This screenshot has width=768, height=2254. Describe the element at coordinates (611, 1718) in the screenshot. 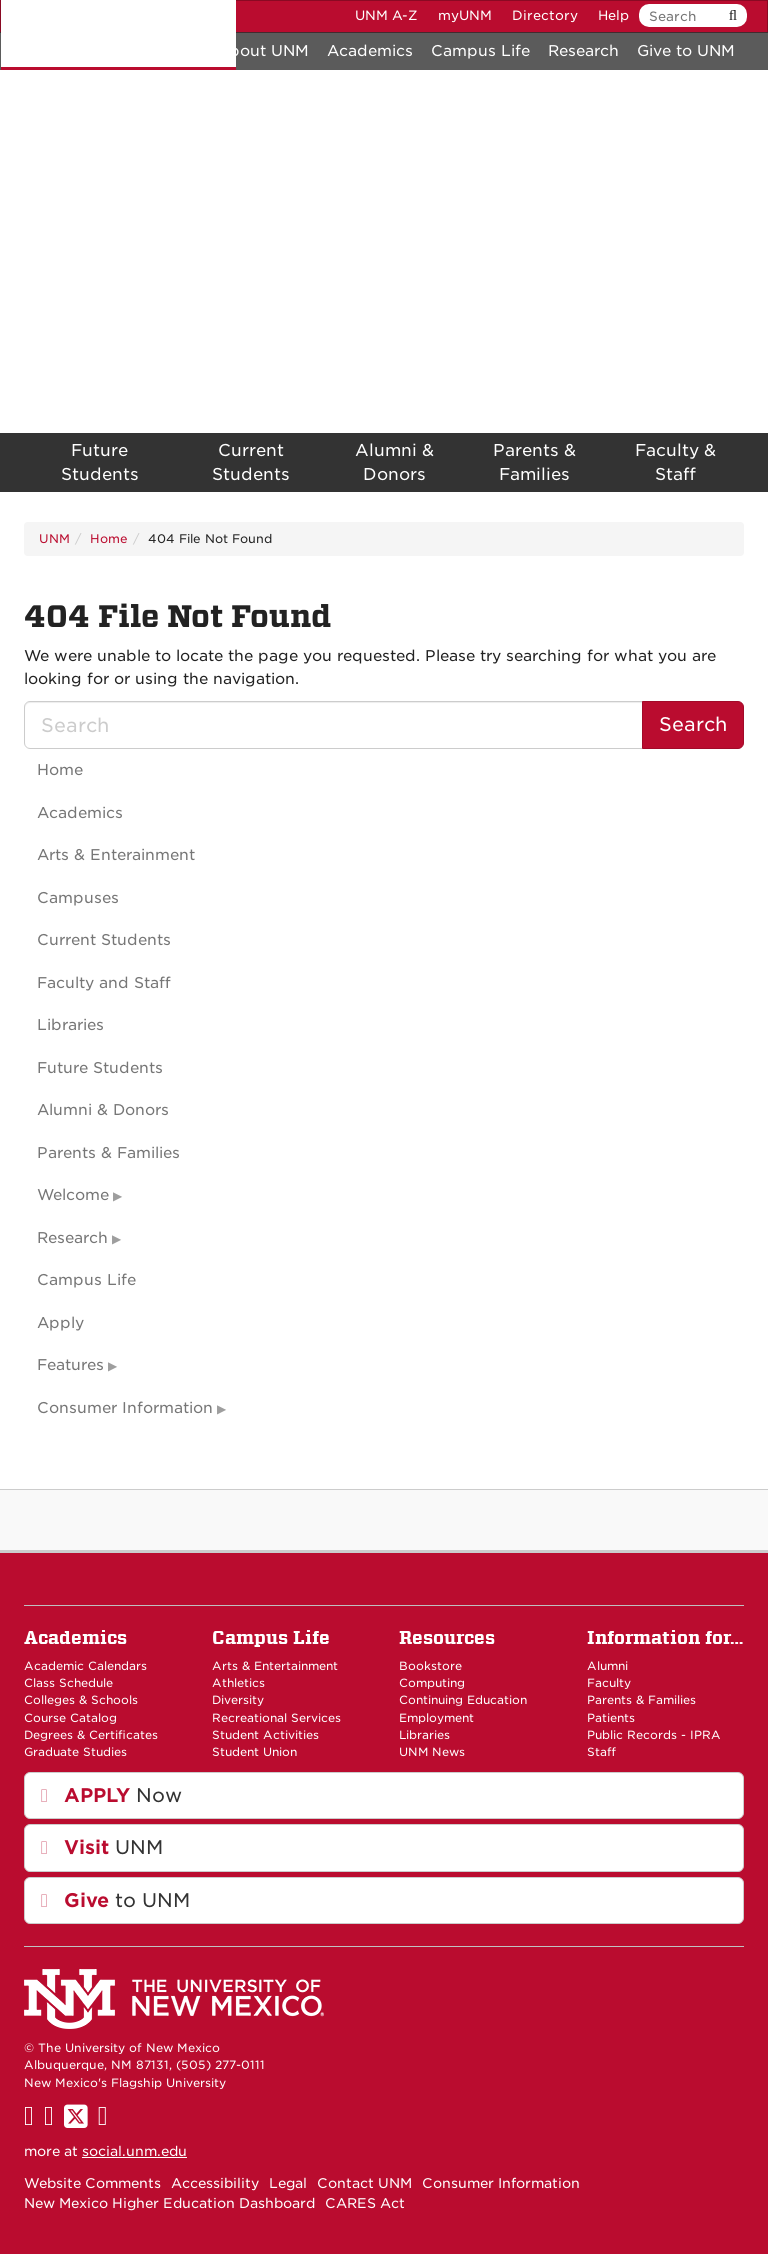

I see `Patients` at that location.